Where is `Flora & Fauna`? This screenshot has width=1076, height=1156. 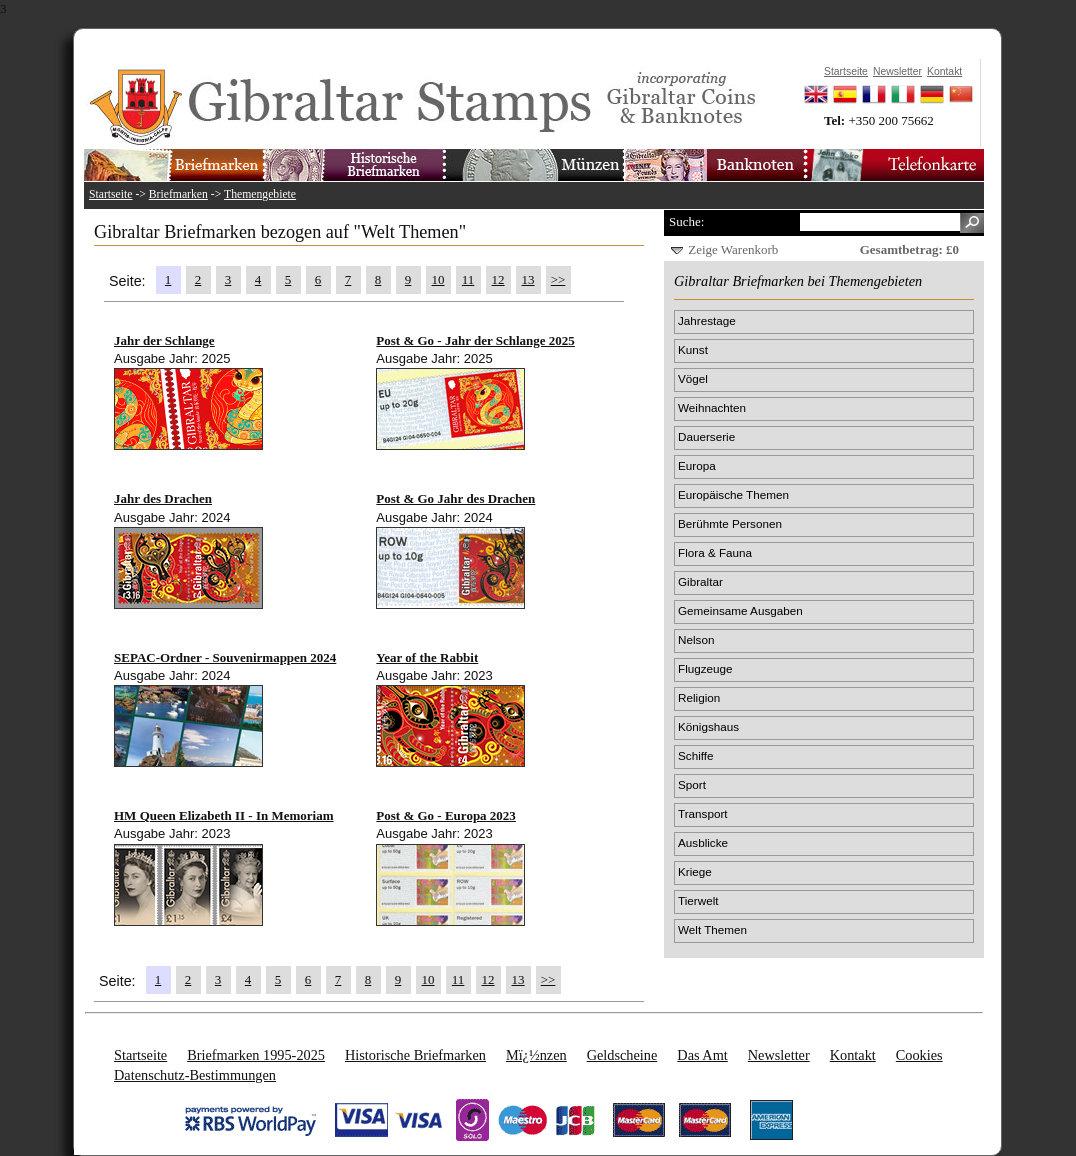 Flora & Fauna is located at coordinates (715, 552).